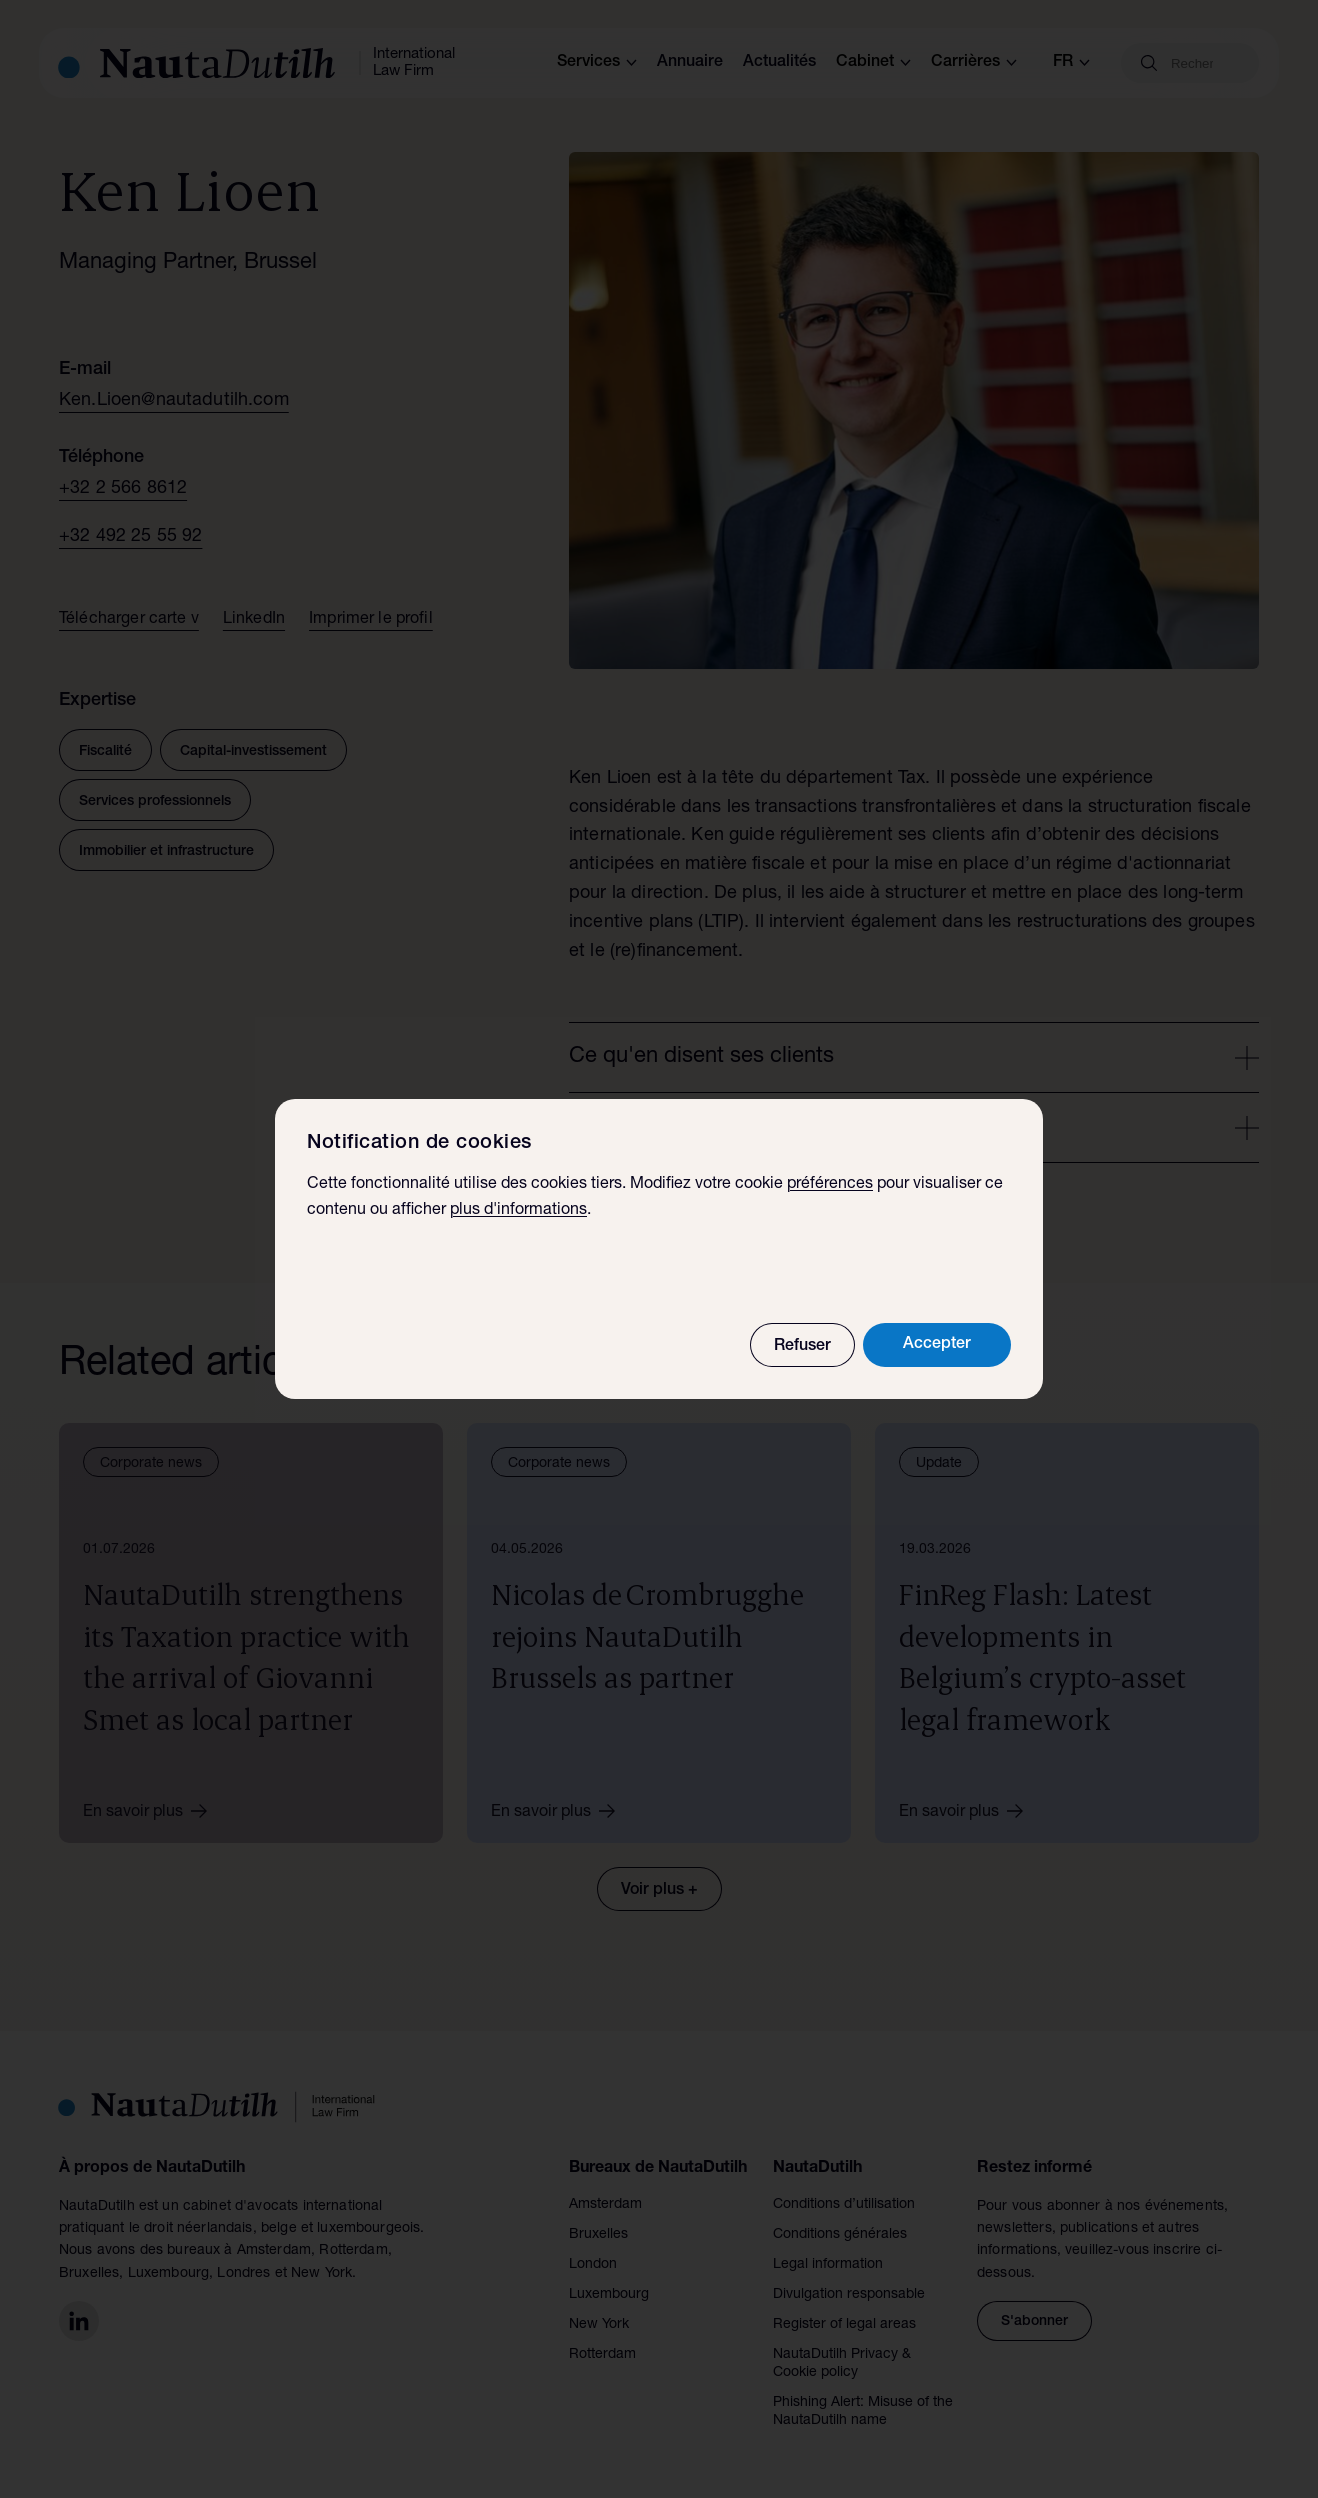 The height and width of the screenshot is (2498, 1318). Describe the element at coordinates (602, 2355) in the screenshot. I see `Rotterdam` at that location.